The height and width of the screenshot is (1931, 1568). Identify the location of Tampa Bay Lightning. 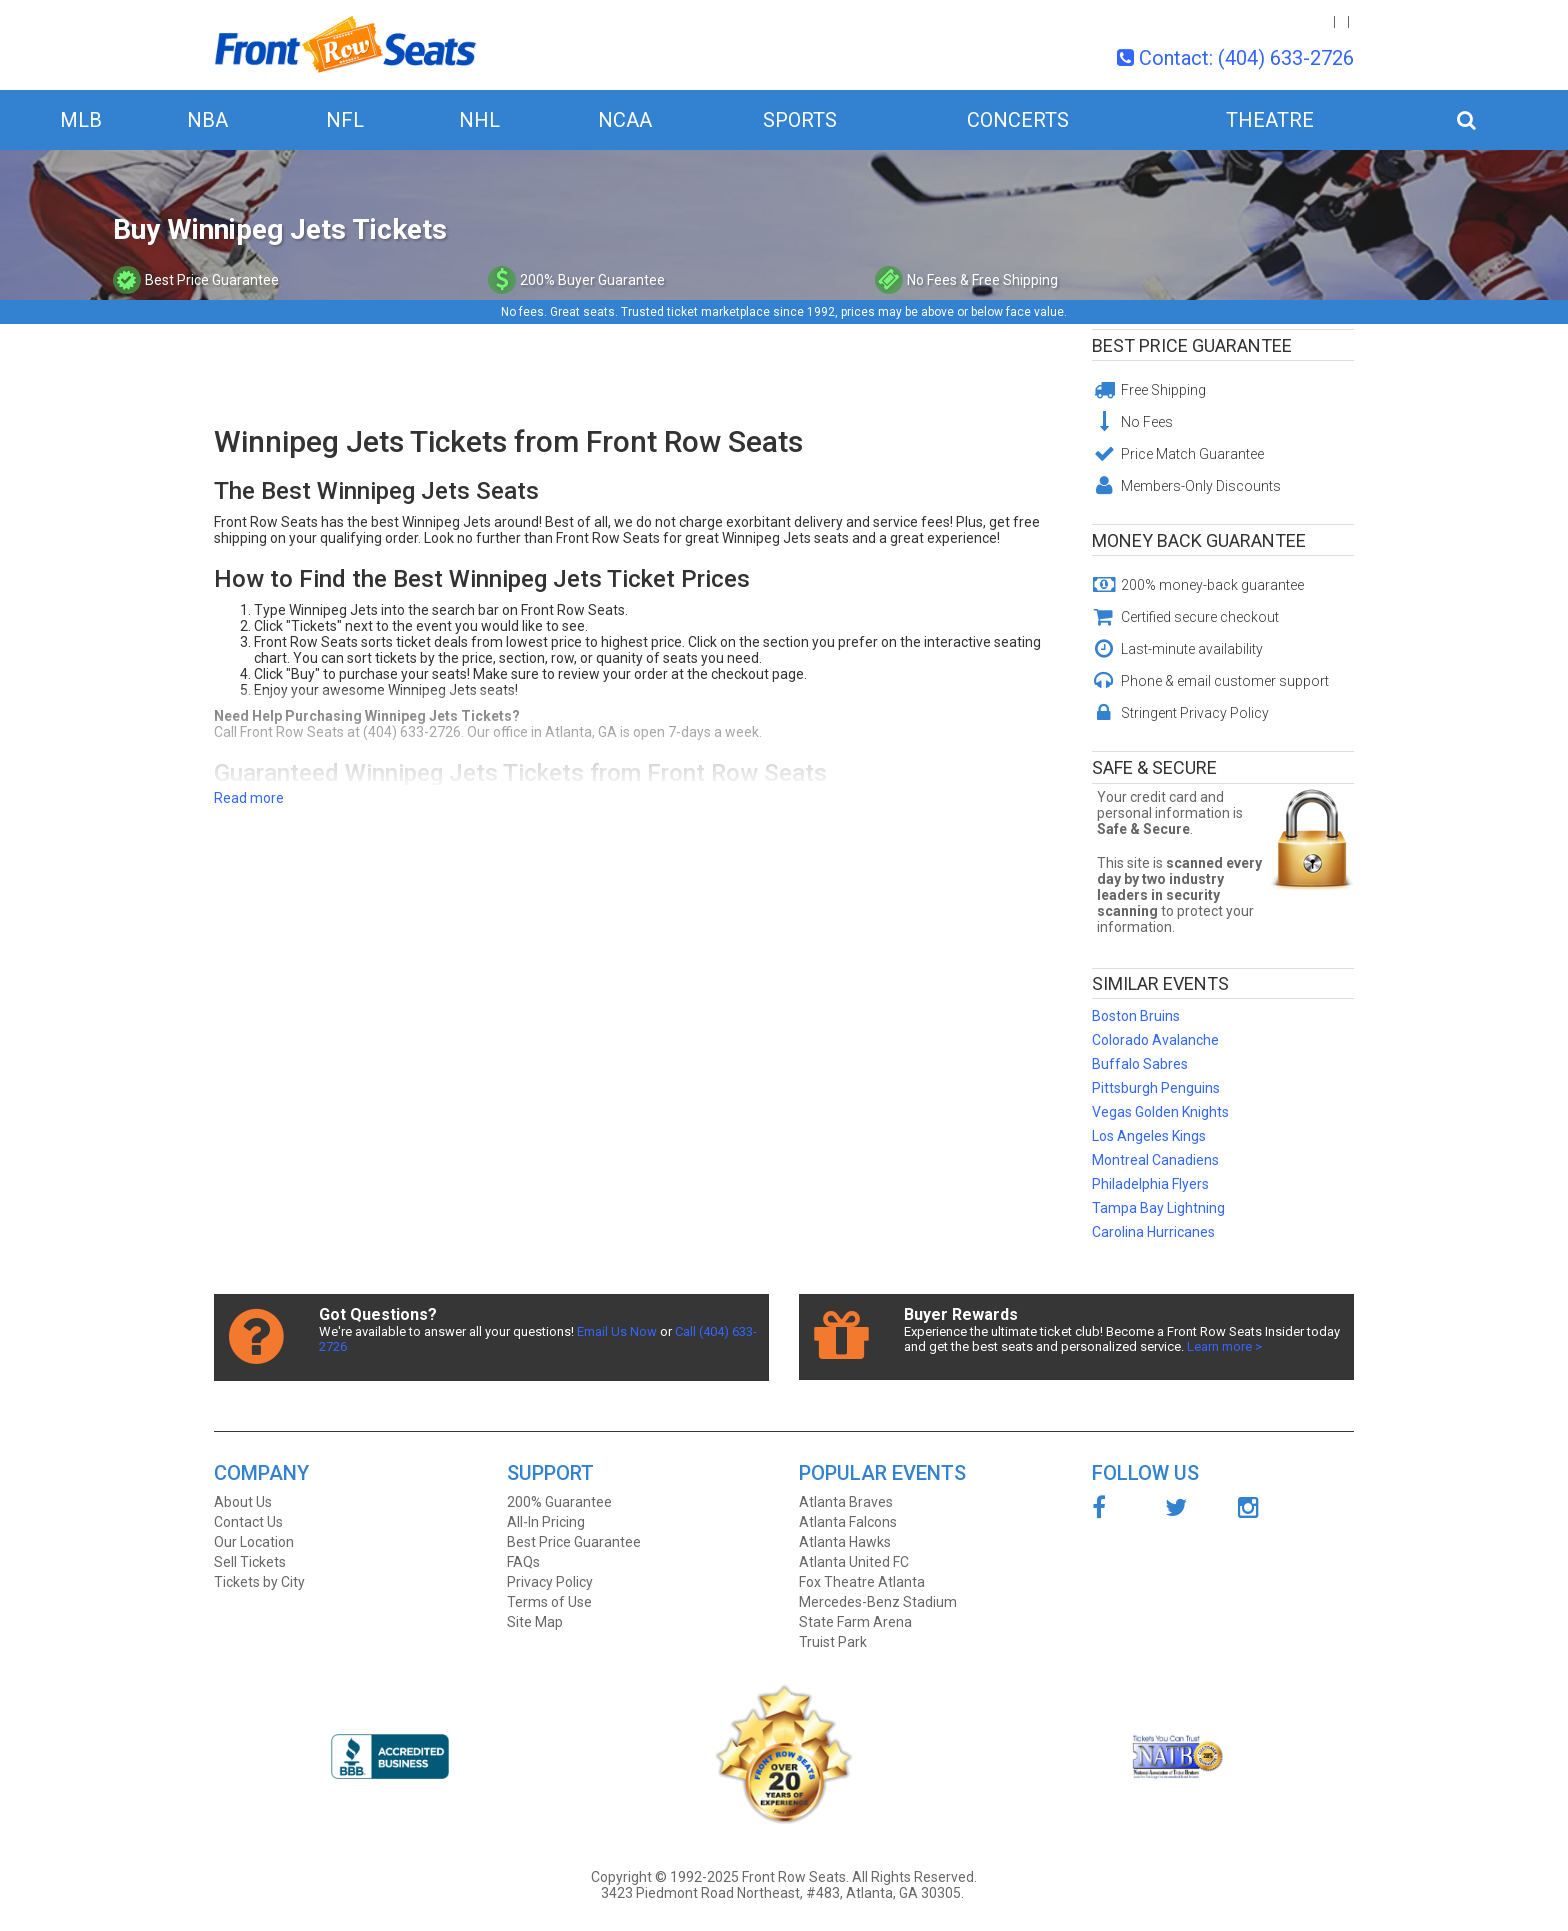
(1158, 1208).